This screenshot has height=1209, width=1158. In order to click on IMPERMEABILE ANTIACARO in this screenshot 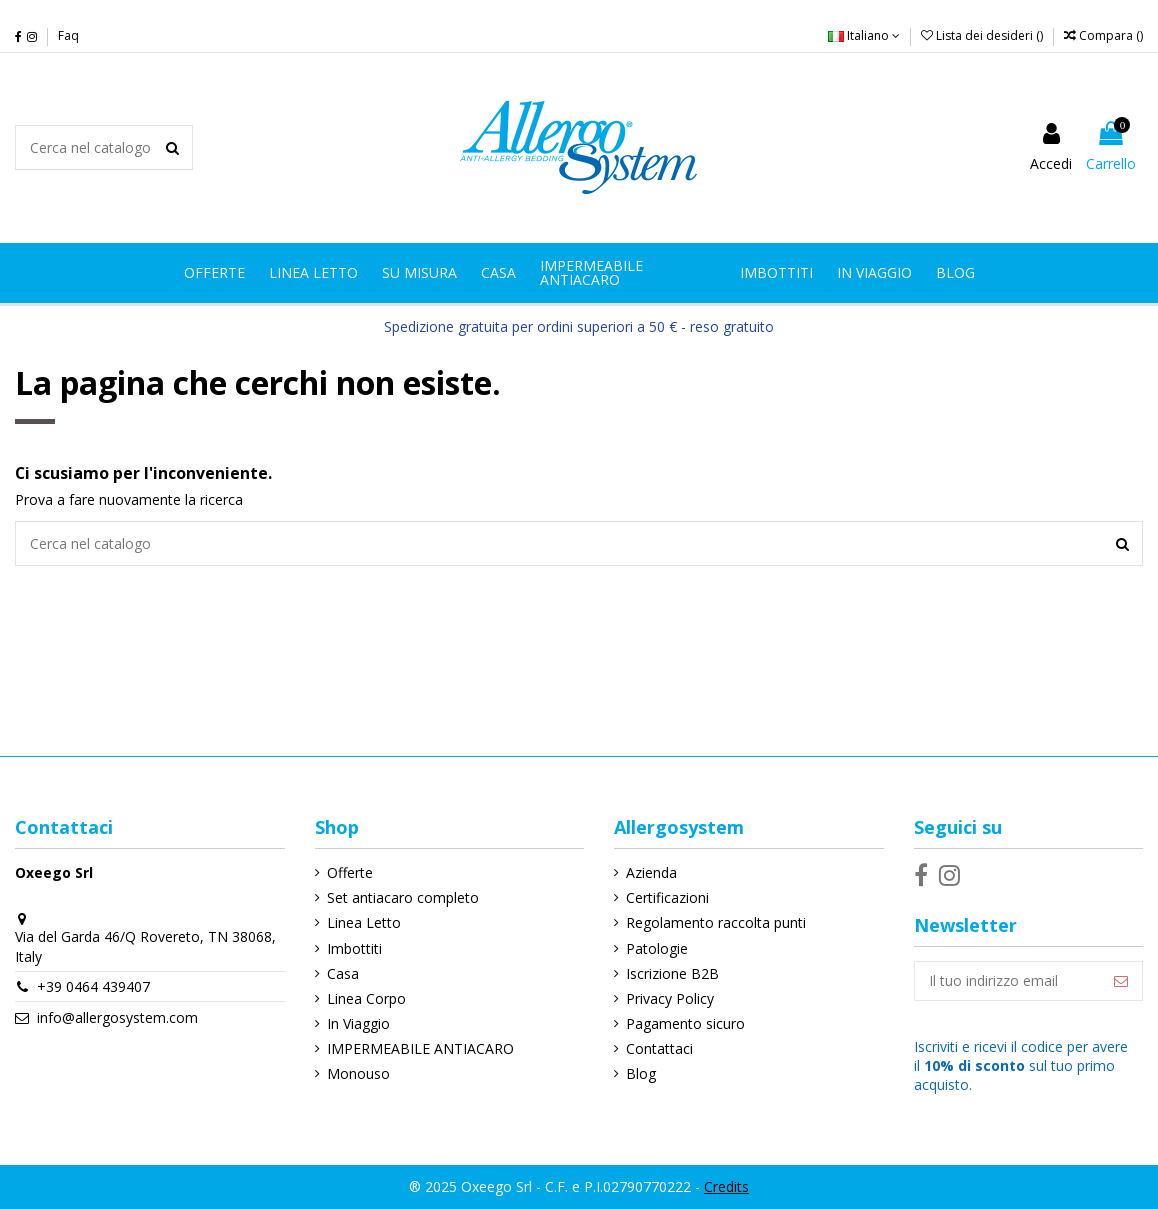, I will do `click(420, 1048)`.